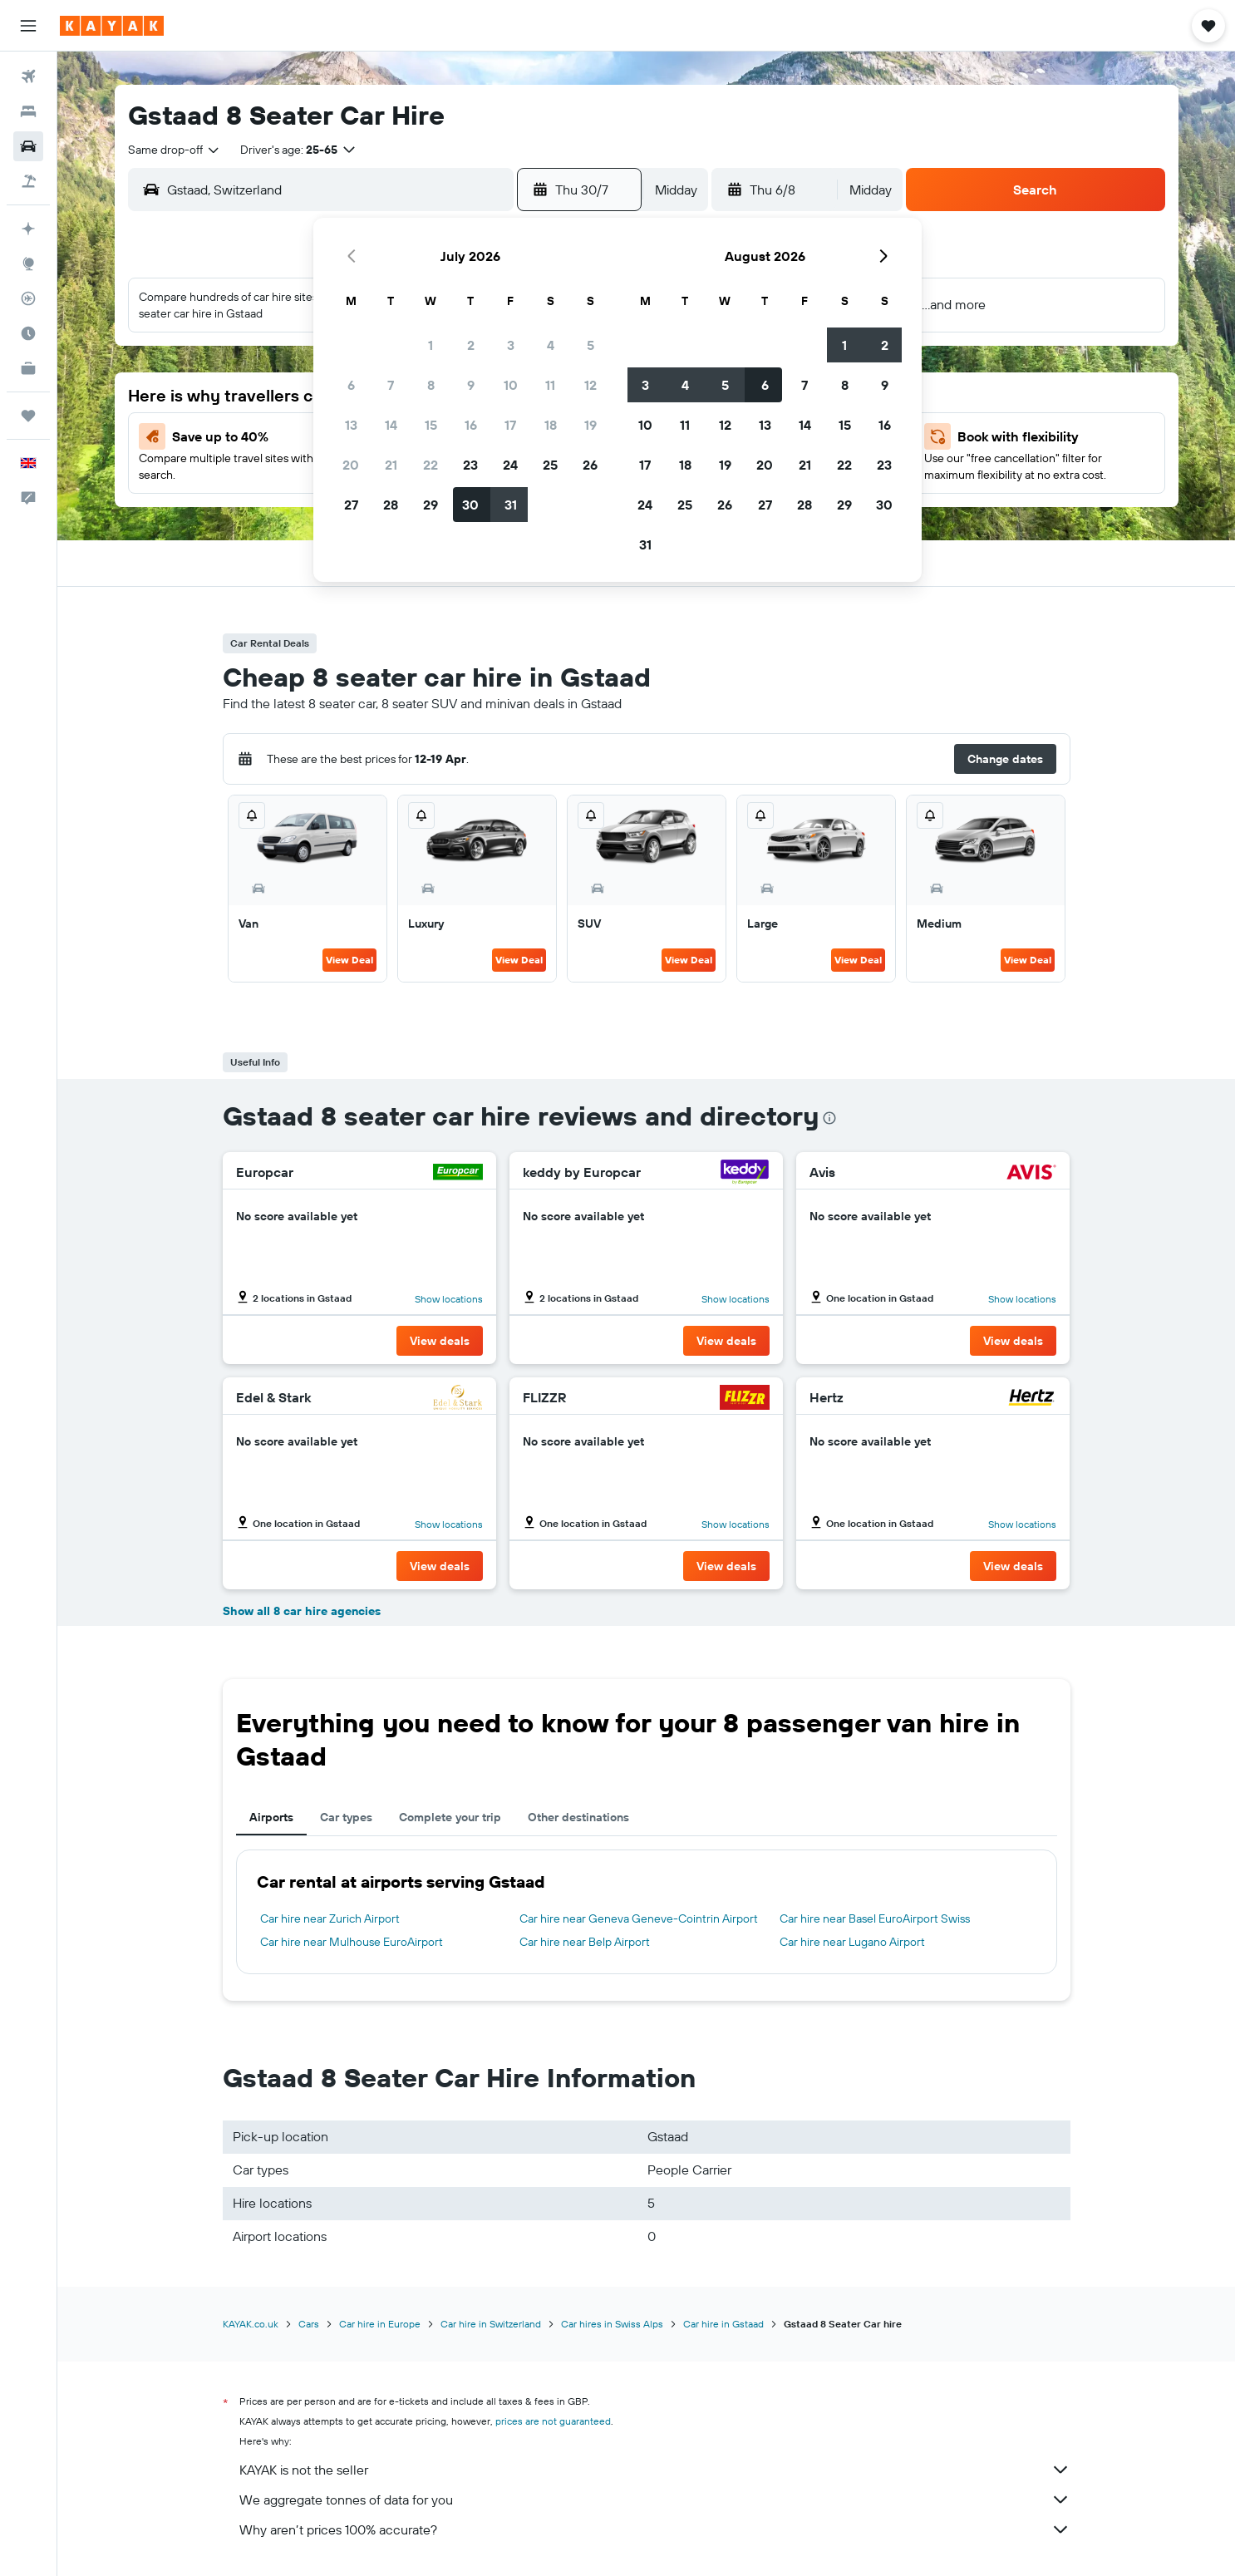 The height and width of the screenshot is (2576, 1235). Describe the element at coordinates (550, 385) in the screenshot. I see `11 [button]` at that location.